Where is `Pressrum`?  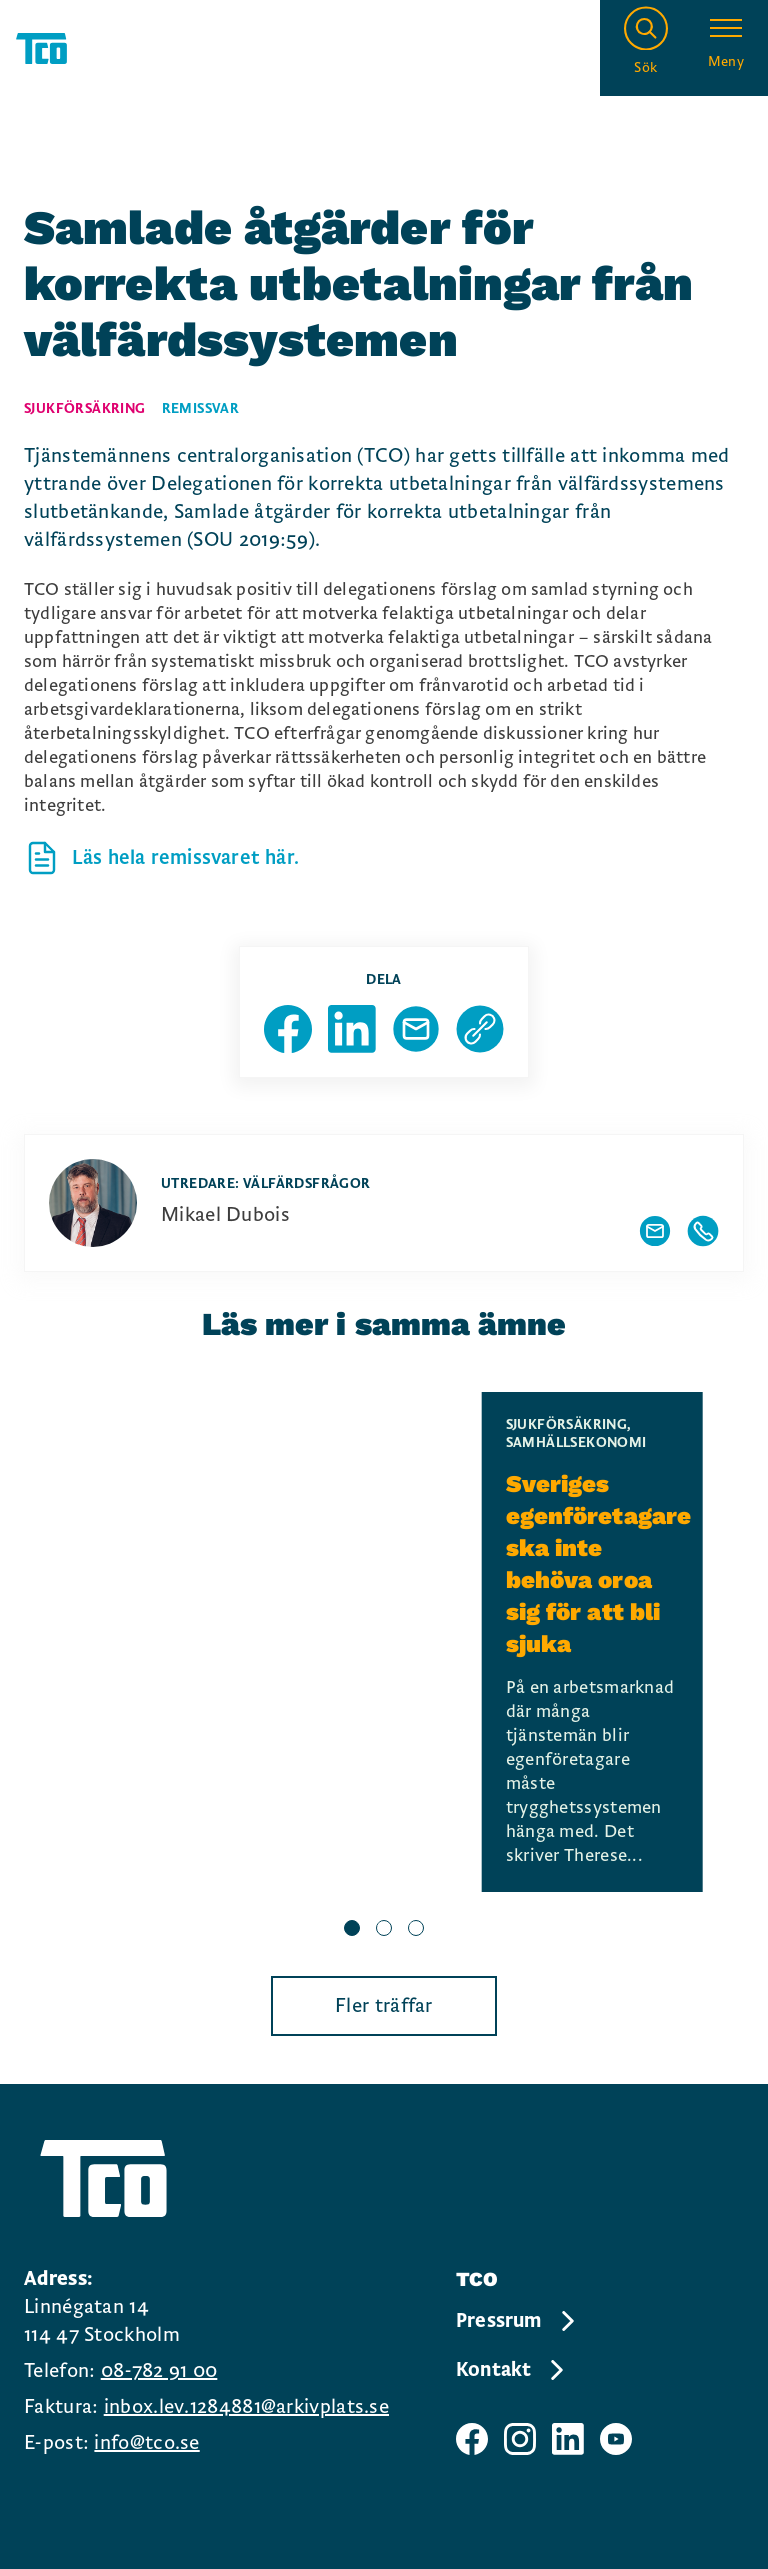
Pressrum is located at coordinates (517, 2321).